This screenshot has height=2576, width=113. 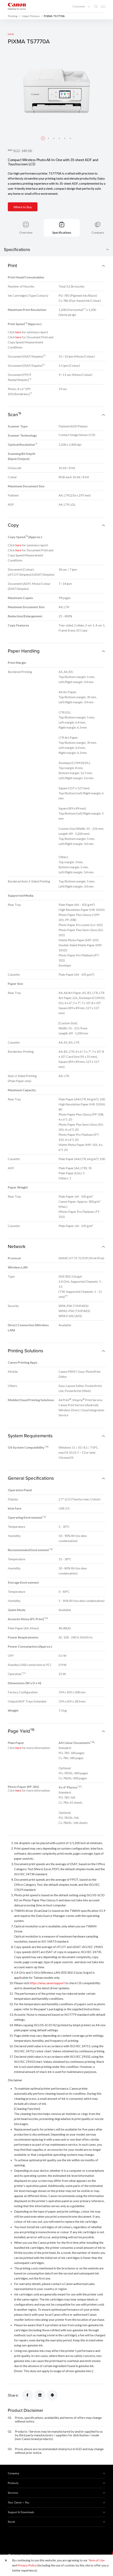 What do you see at coordinates (11, 34) in the screenshot?
I see `New` at bounding box center [11, 34].